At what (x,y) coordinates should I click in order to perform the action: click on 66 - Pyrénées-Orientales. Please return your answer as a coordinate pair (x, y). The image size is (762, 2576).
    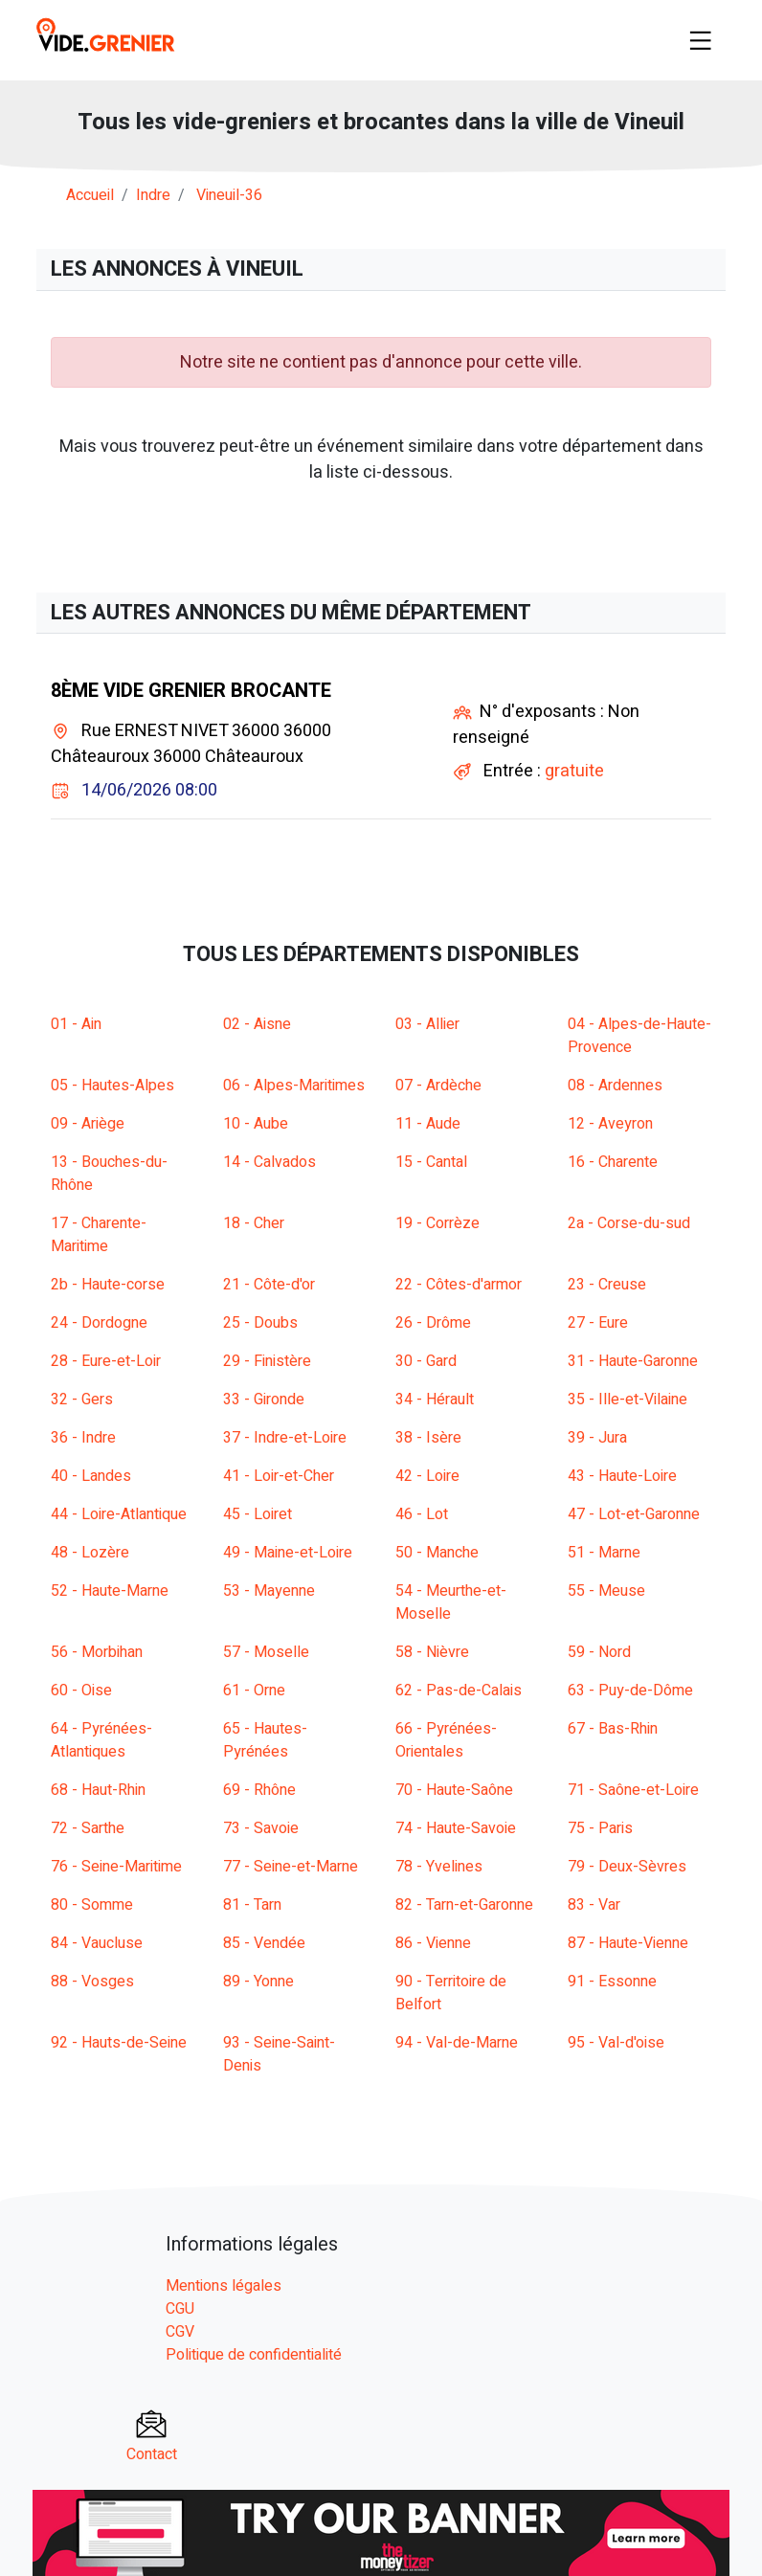
    Looking at the image, I should click on (446, 1740).